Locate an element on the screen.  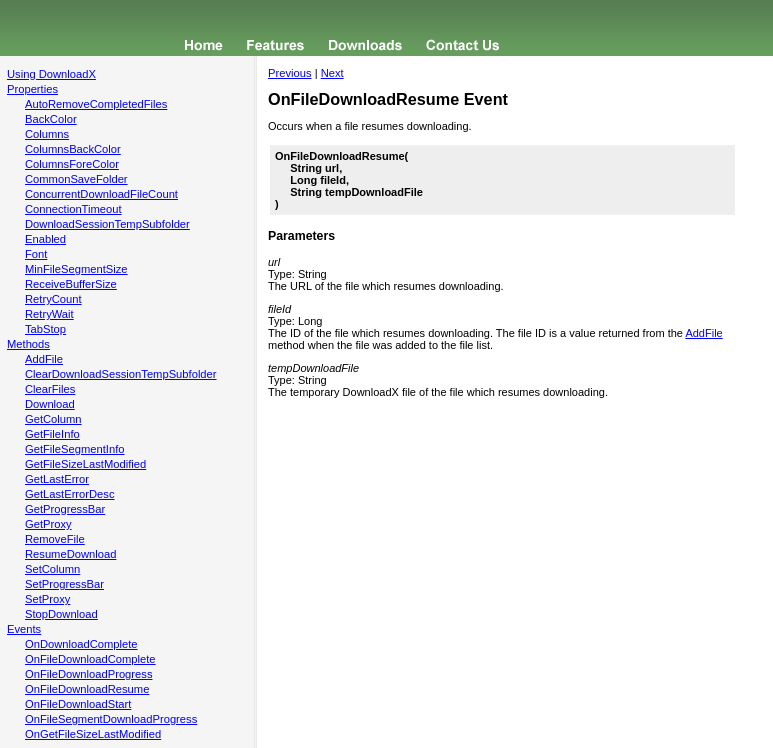
RemoveFile is located at coordinates (55, 539).